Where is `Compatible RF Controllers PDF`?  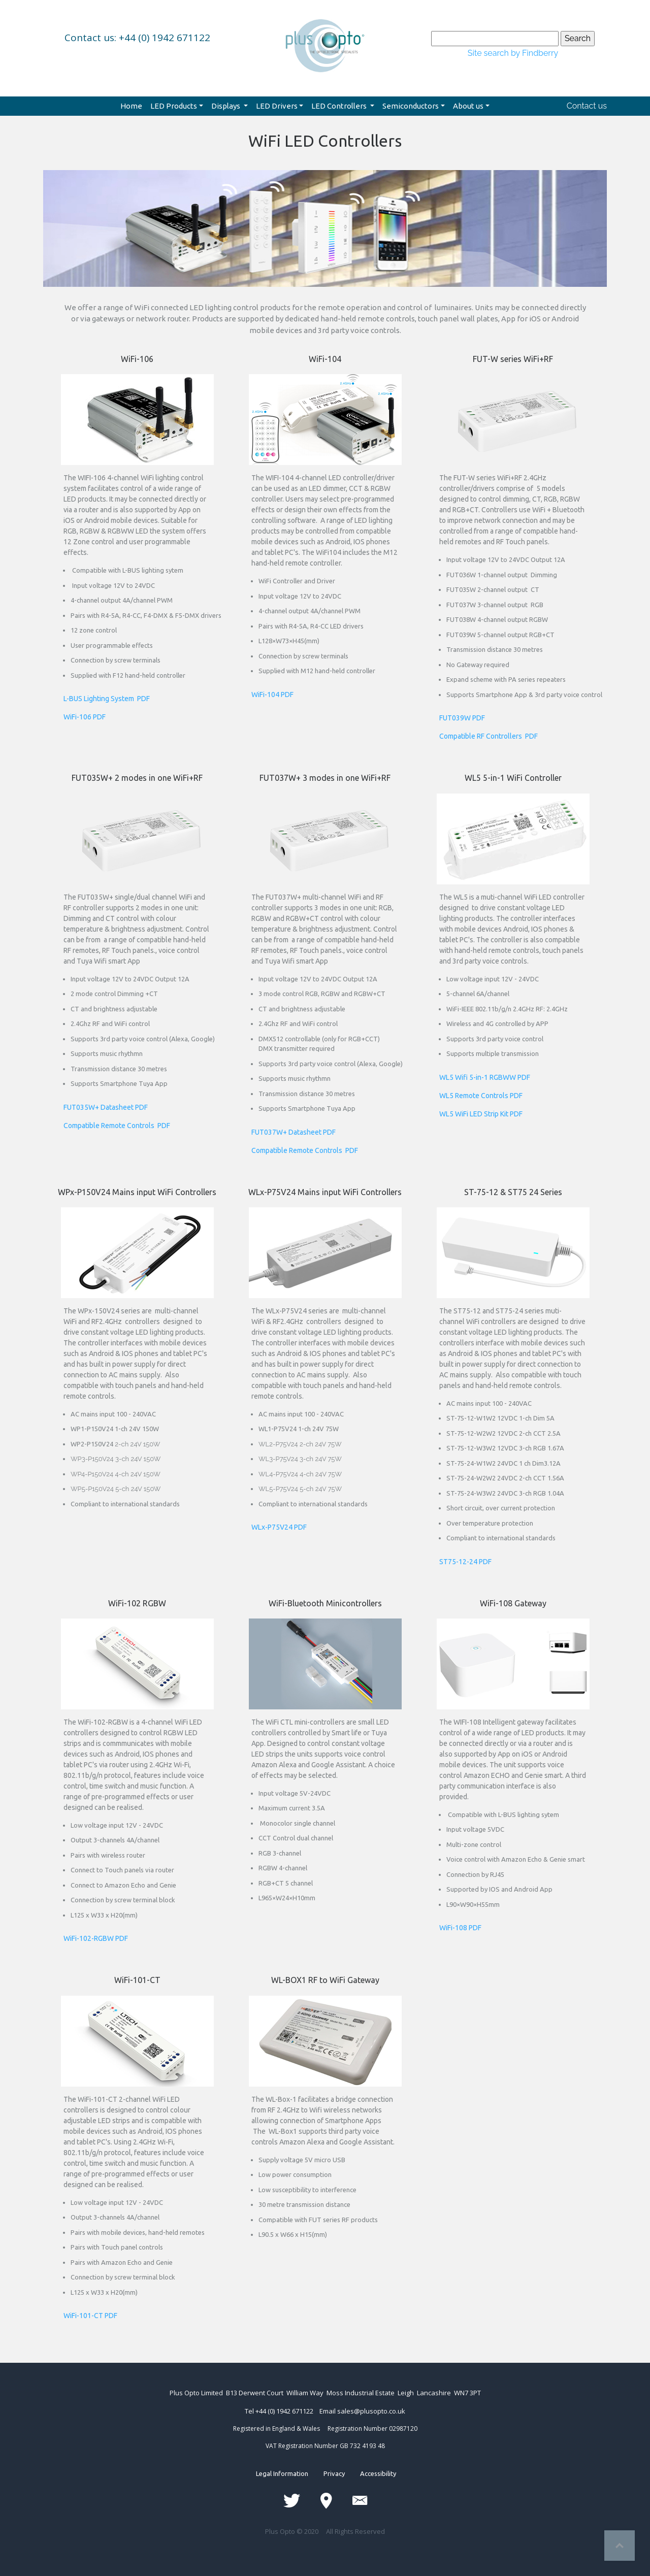
Compatible RF Controllers PDF is located at coordinates (488, 736).